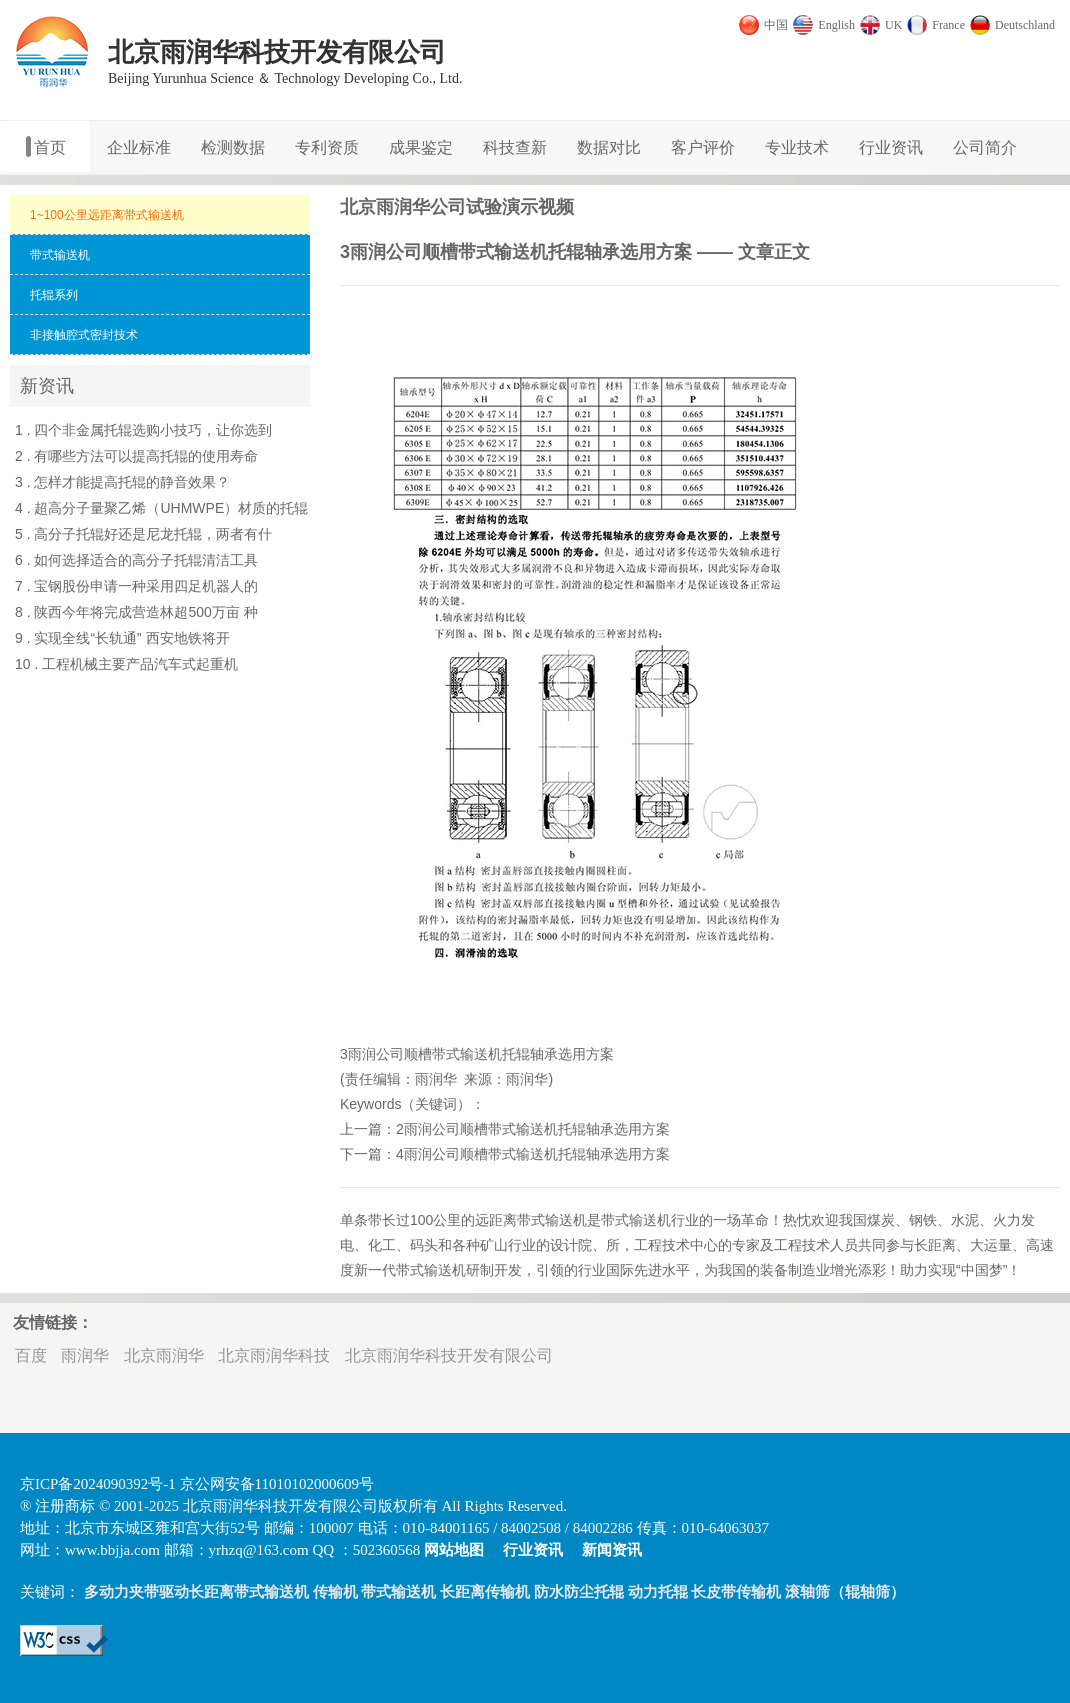 The height and width of the screenshot is (1703, 1070). I want to click on 5 . 高分子托辊好还是尼龙托辊，两者有什, so click(143, 534).